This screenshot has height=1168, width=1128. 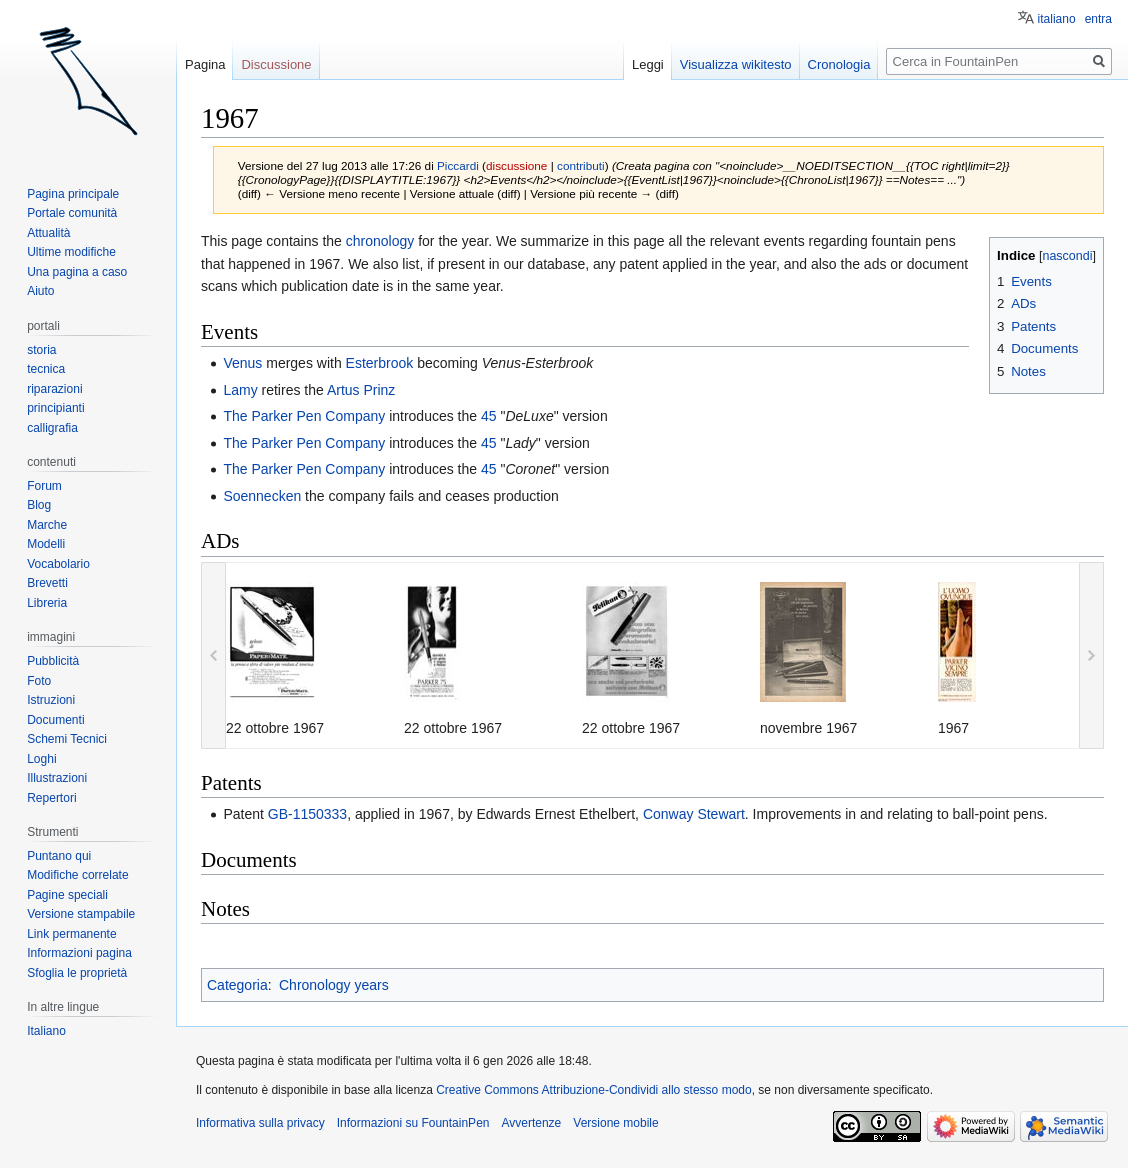 I want to click on Avvertenze, so click(x=531, y=1123).